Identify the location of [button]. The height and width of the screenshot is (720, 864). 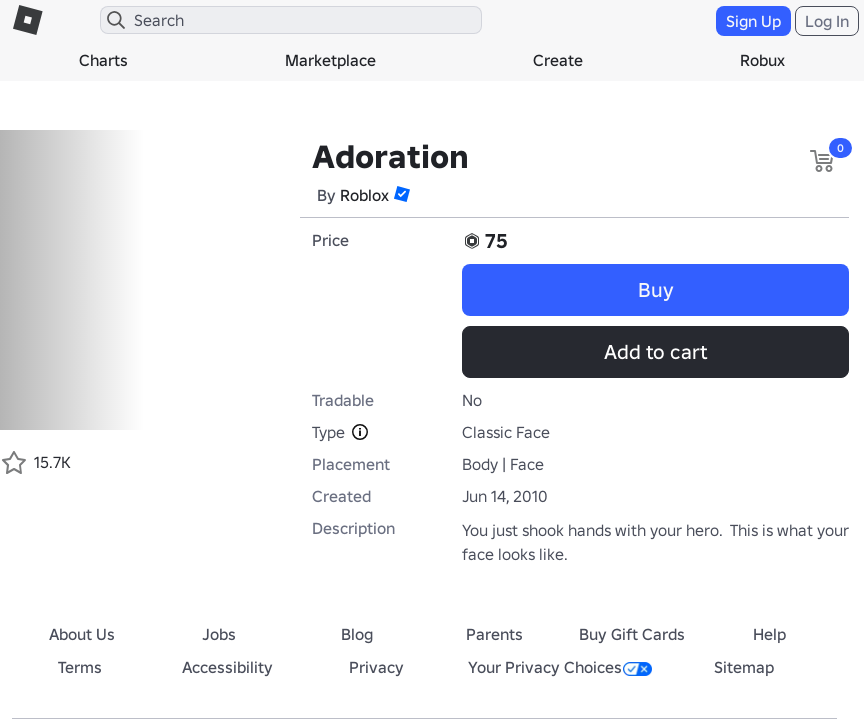
(402, 194).